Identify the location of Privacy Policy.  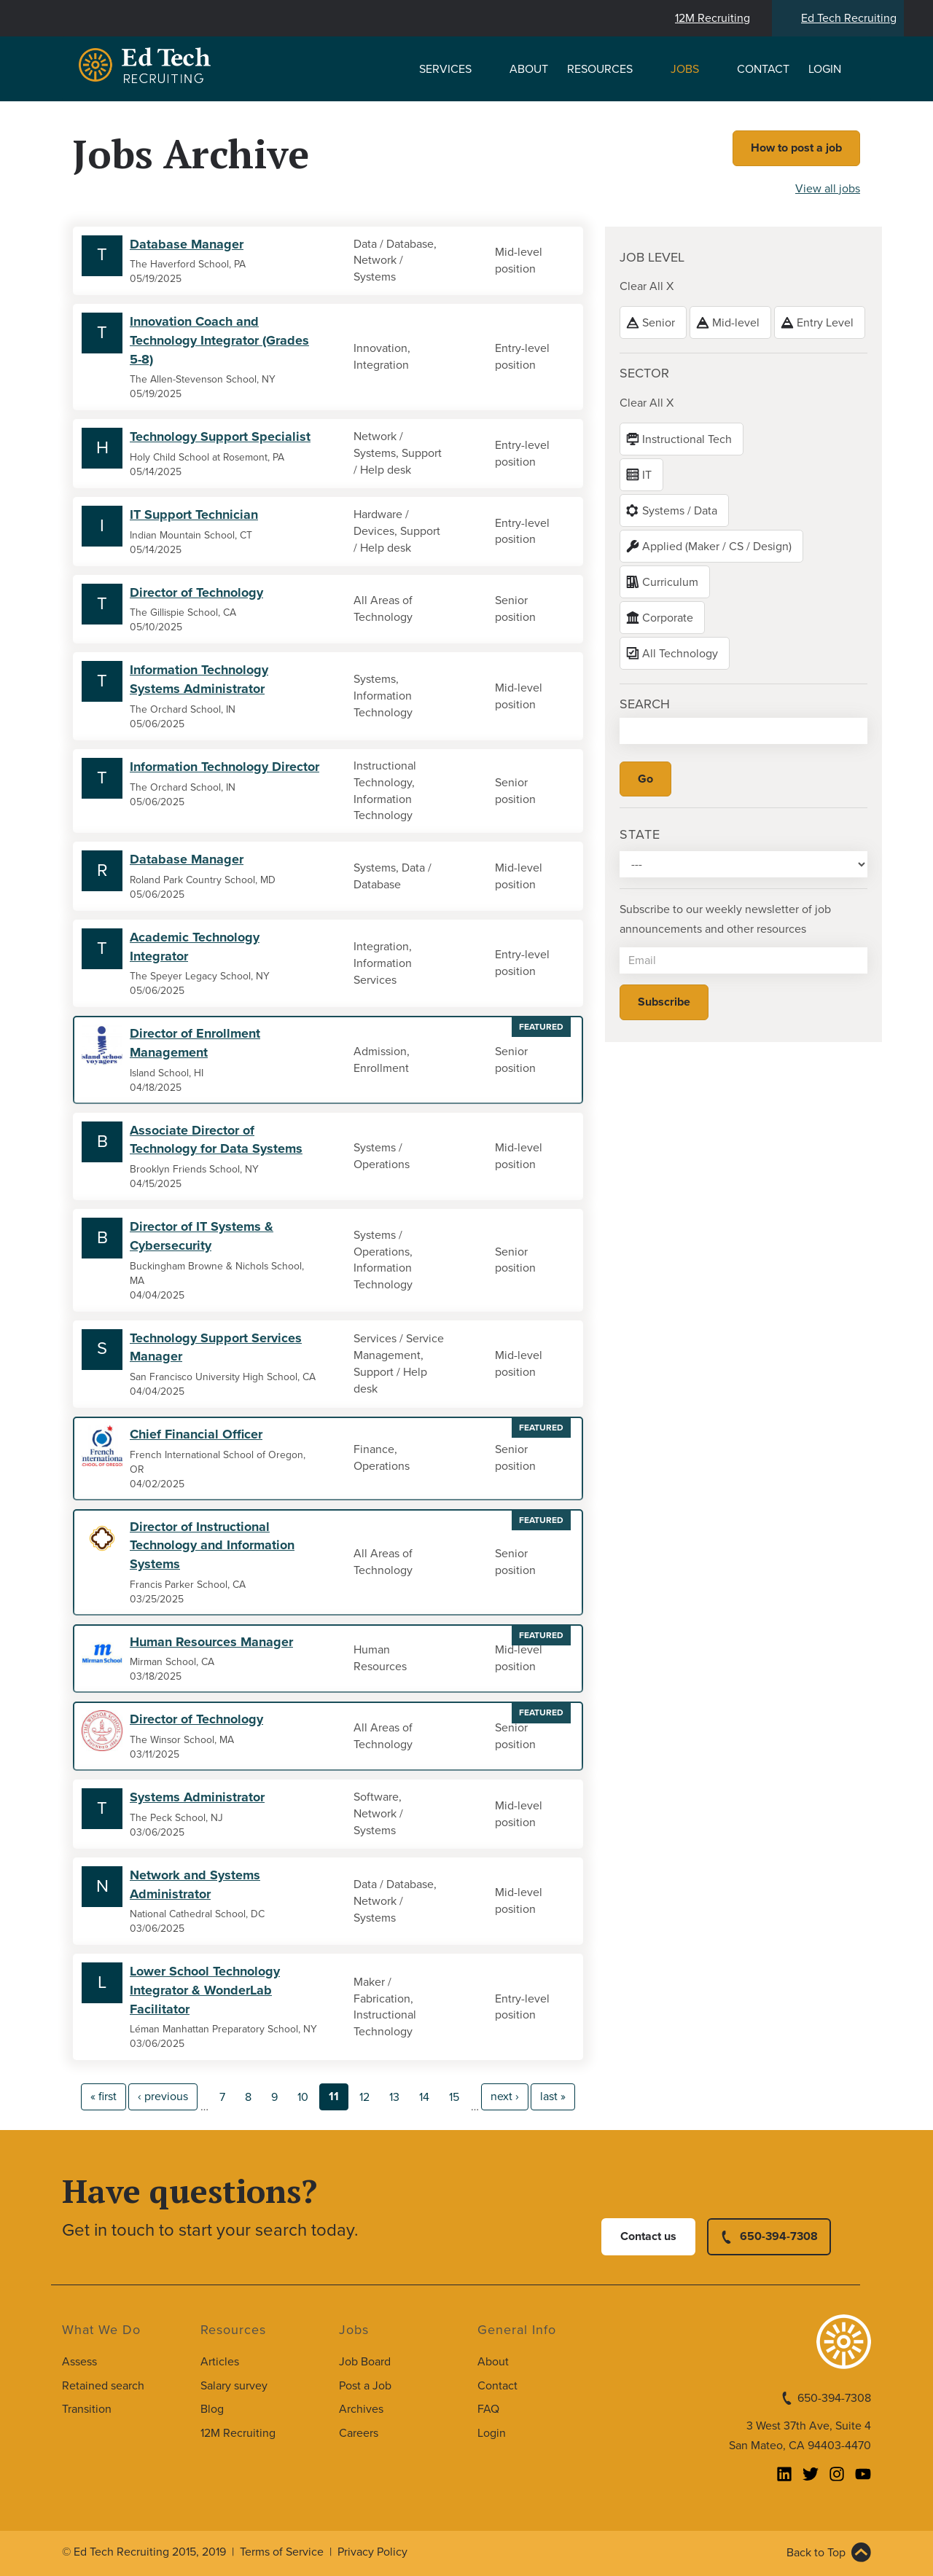
(372, 2552).